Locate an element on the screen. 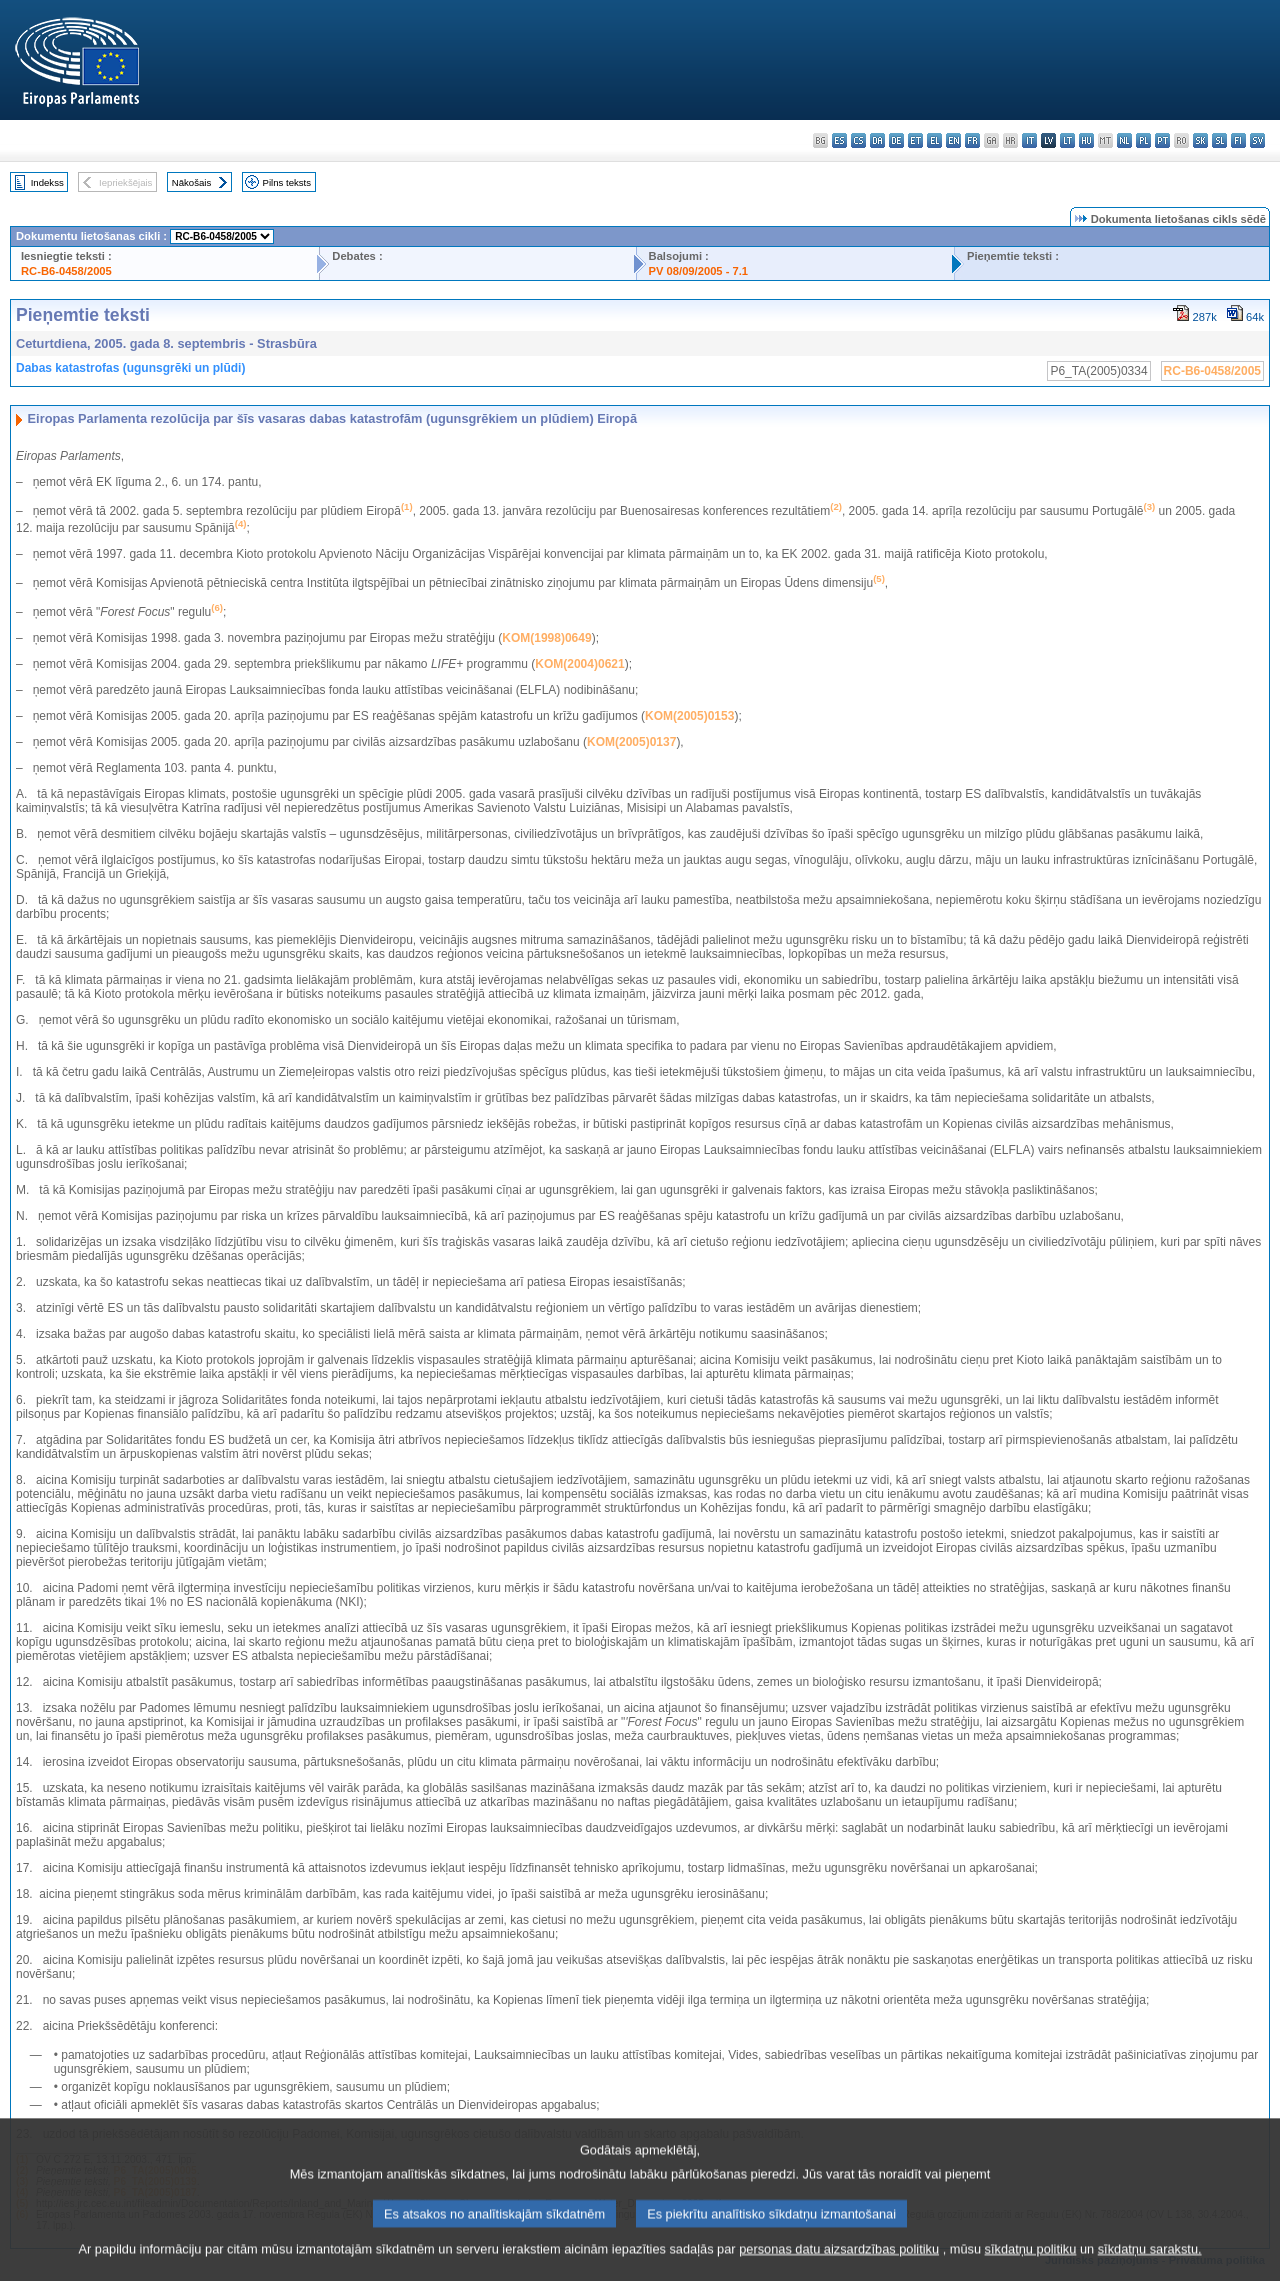  Pilns teksts is located at coordinates (287, 182).